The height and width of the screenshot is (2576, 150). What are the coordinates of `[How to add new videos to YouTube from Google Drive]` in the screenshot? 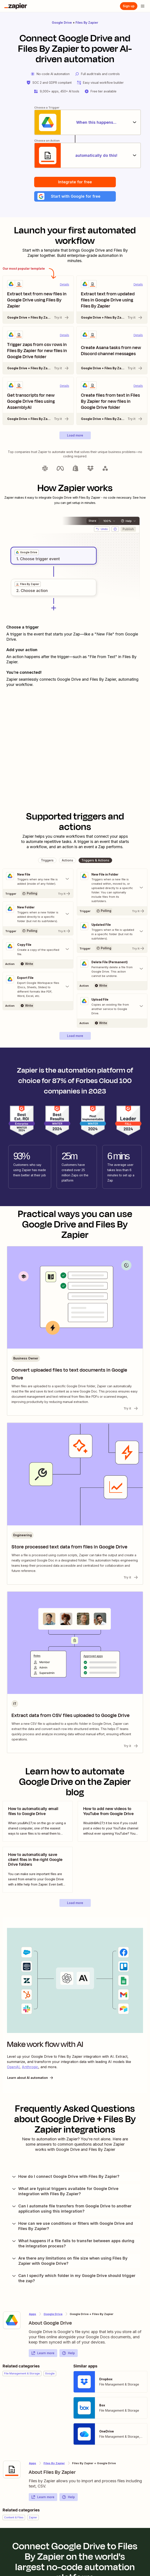 It's located at (112, 1823).